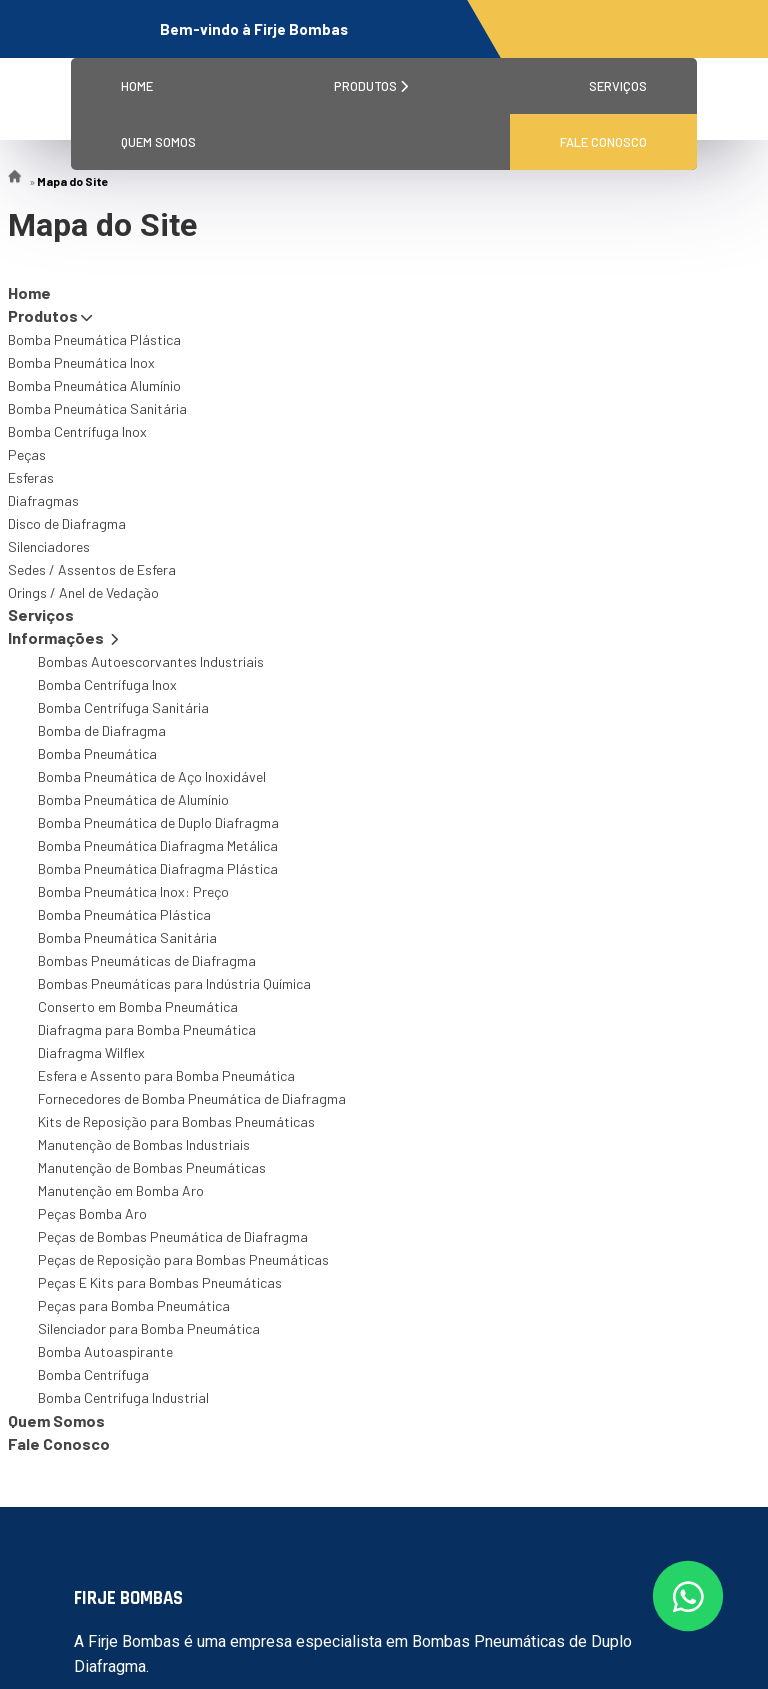 The height and width of the screenshot is (1689, 768). I want to click on Bomba Centrifuga Industrial, so click(123, 1397).